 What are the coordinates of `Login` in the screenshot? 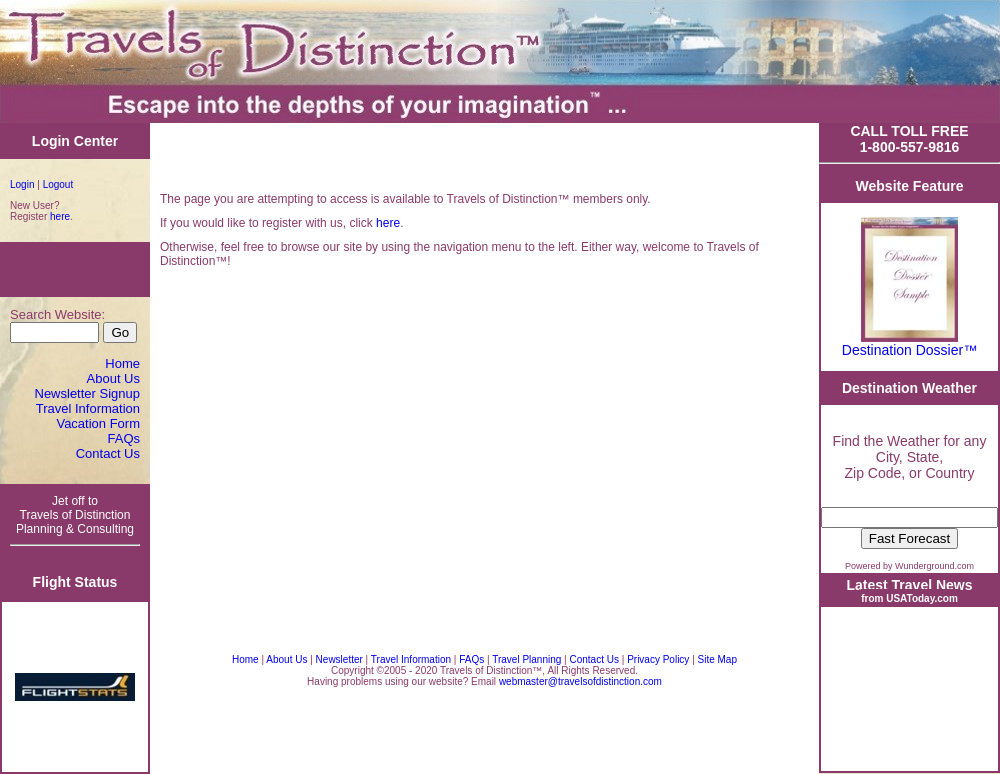 It's located at (22, 184).